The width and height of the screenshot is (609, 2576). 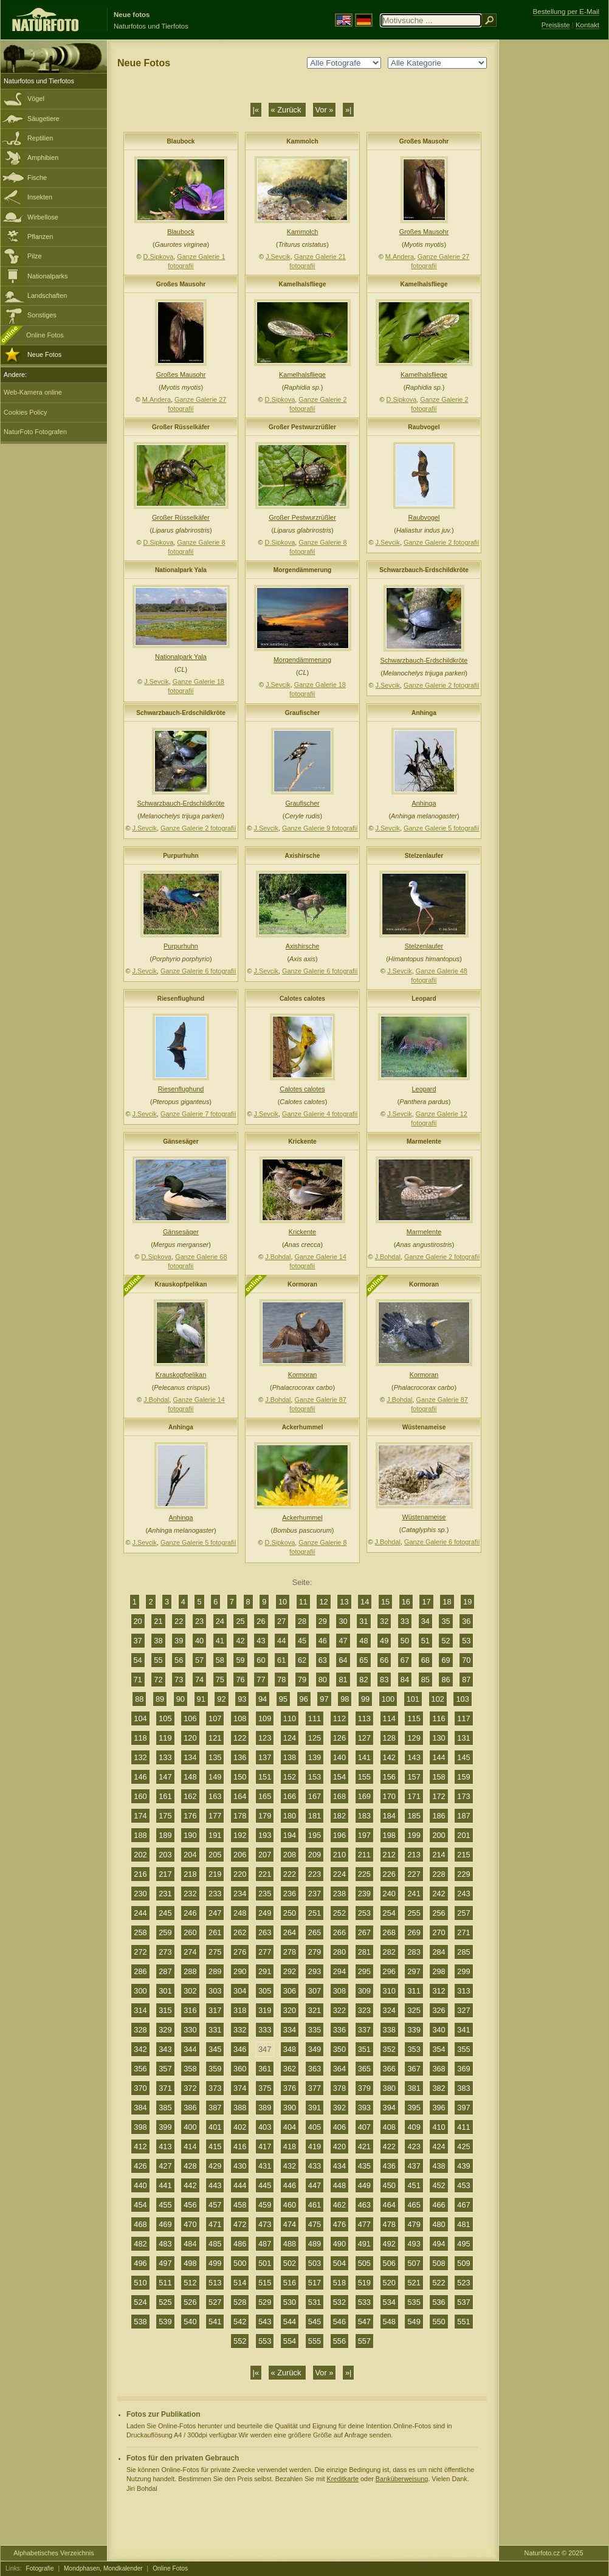 I want to click on 301, so click(x=165, y=1990).